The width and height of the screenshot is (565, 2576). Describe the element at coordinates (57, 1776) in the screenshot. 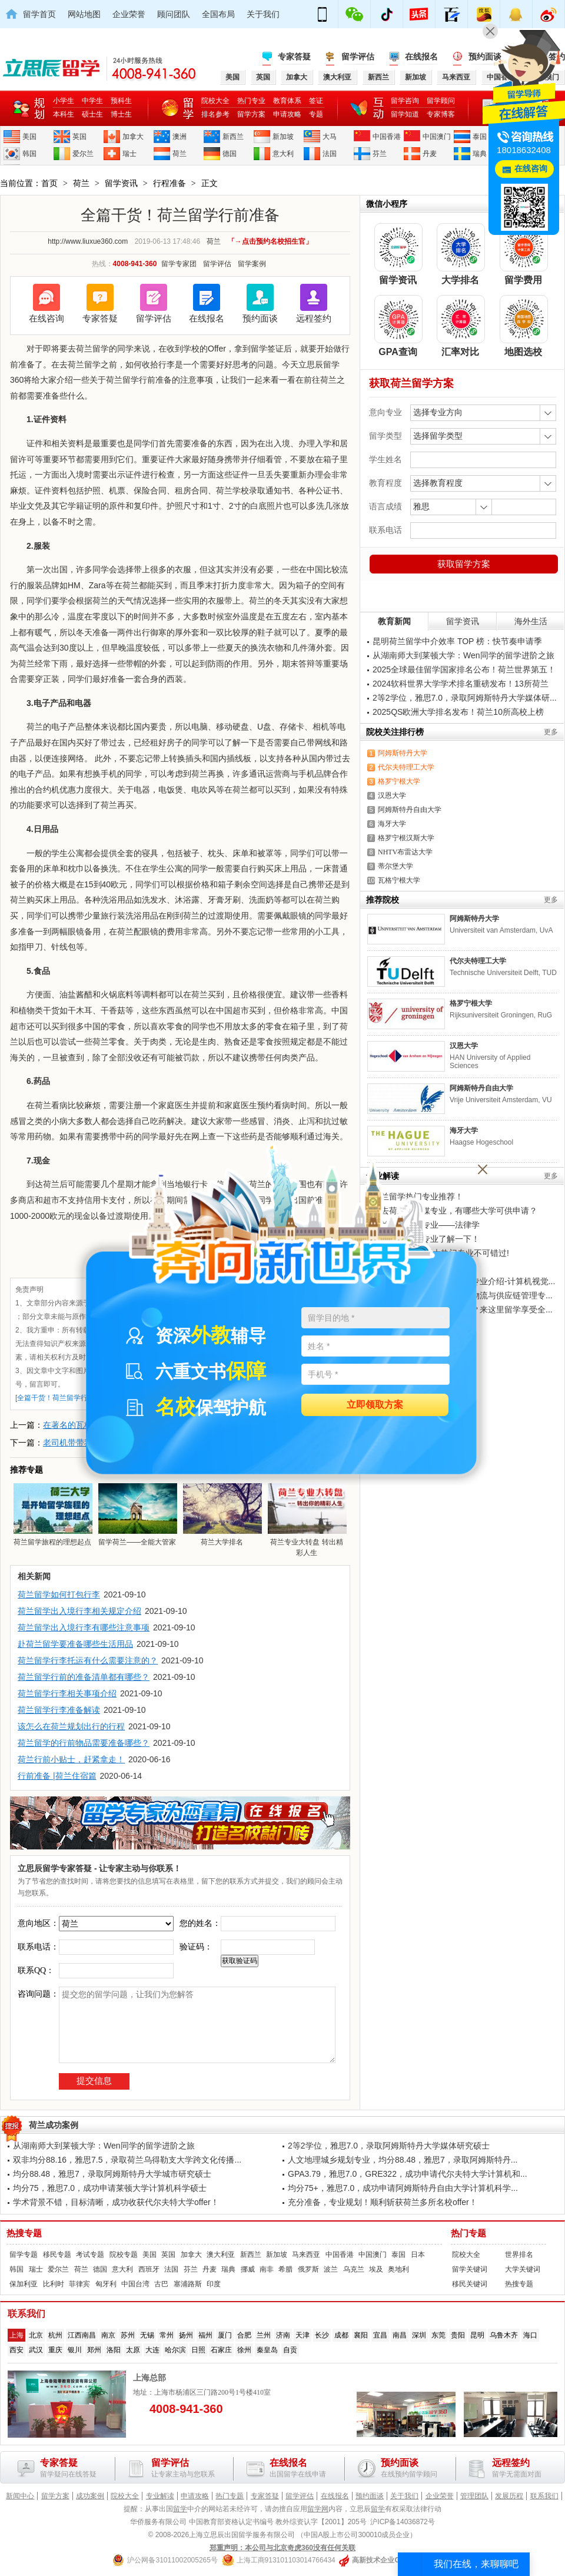

I see `行前准备 |荷兰住宿篇` at that location.